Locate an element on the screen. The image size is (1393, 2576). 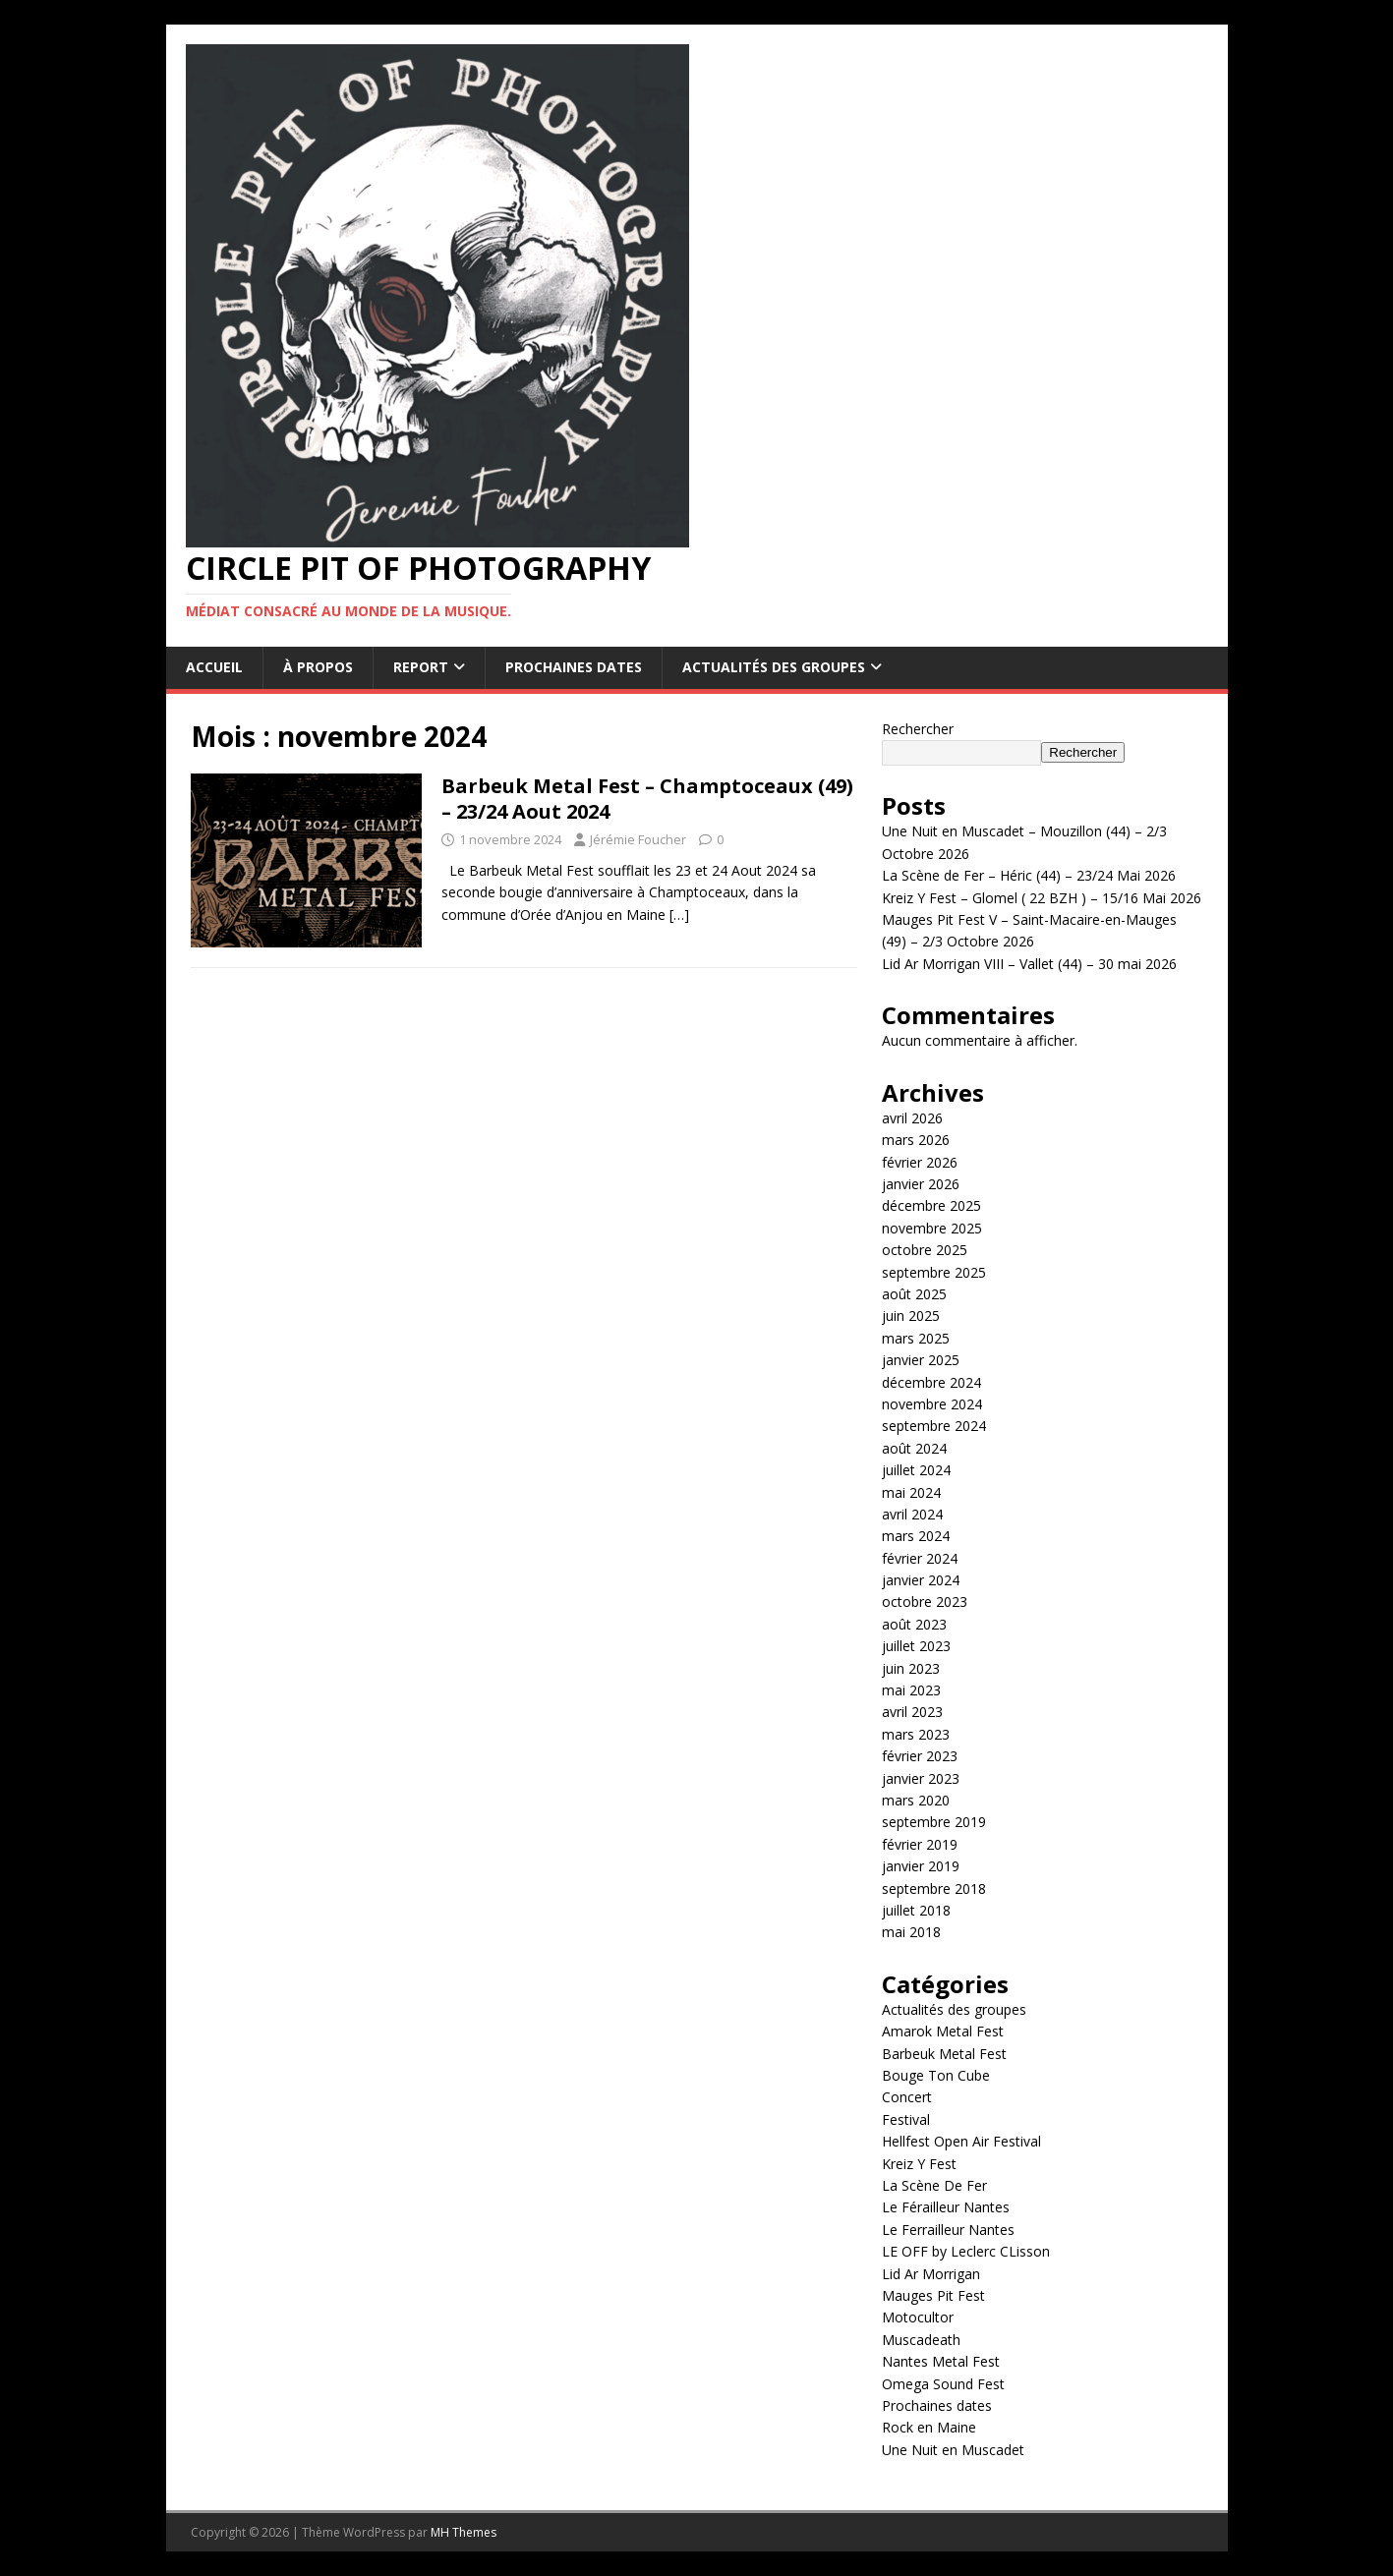
Rechercher is located at coordinates (918, 728).